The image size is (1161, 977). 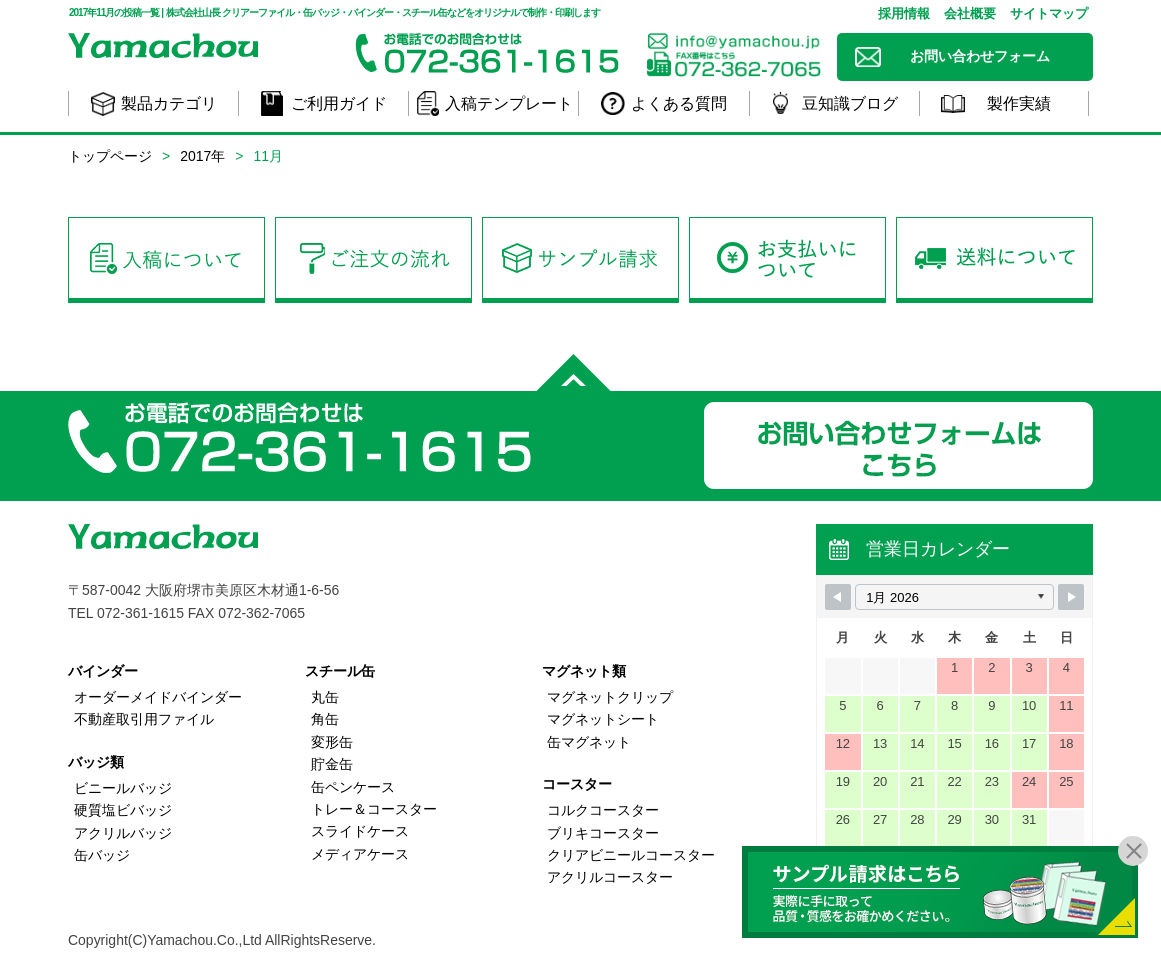 I want to click on 硬質塩ビバッジ, so click(x=123, y=810).